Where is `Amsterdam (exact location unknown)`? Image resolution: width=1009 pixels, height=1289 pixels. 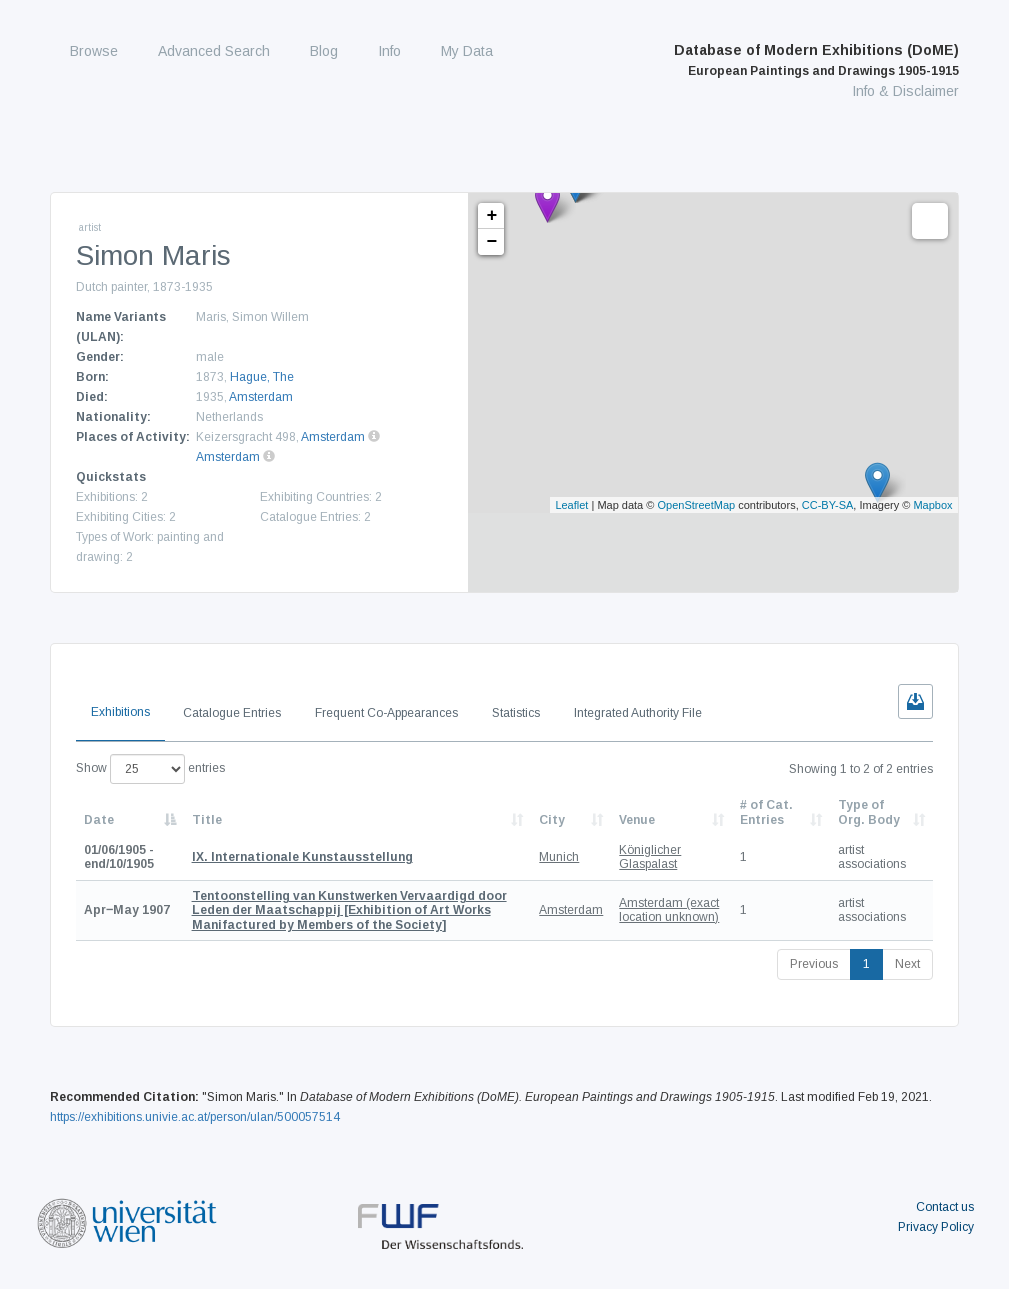
Amsterdam (exact location unknown) is located at coordinates (669, 910).